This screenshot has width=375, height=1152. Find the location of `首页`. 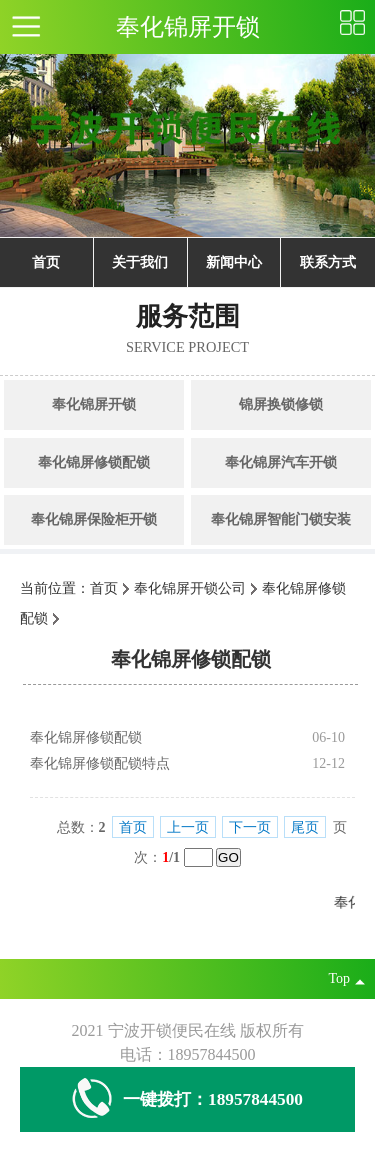

首页 is located at coordinates (46, 262).